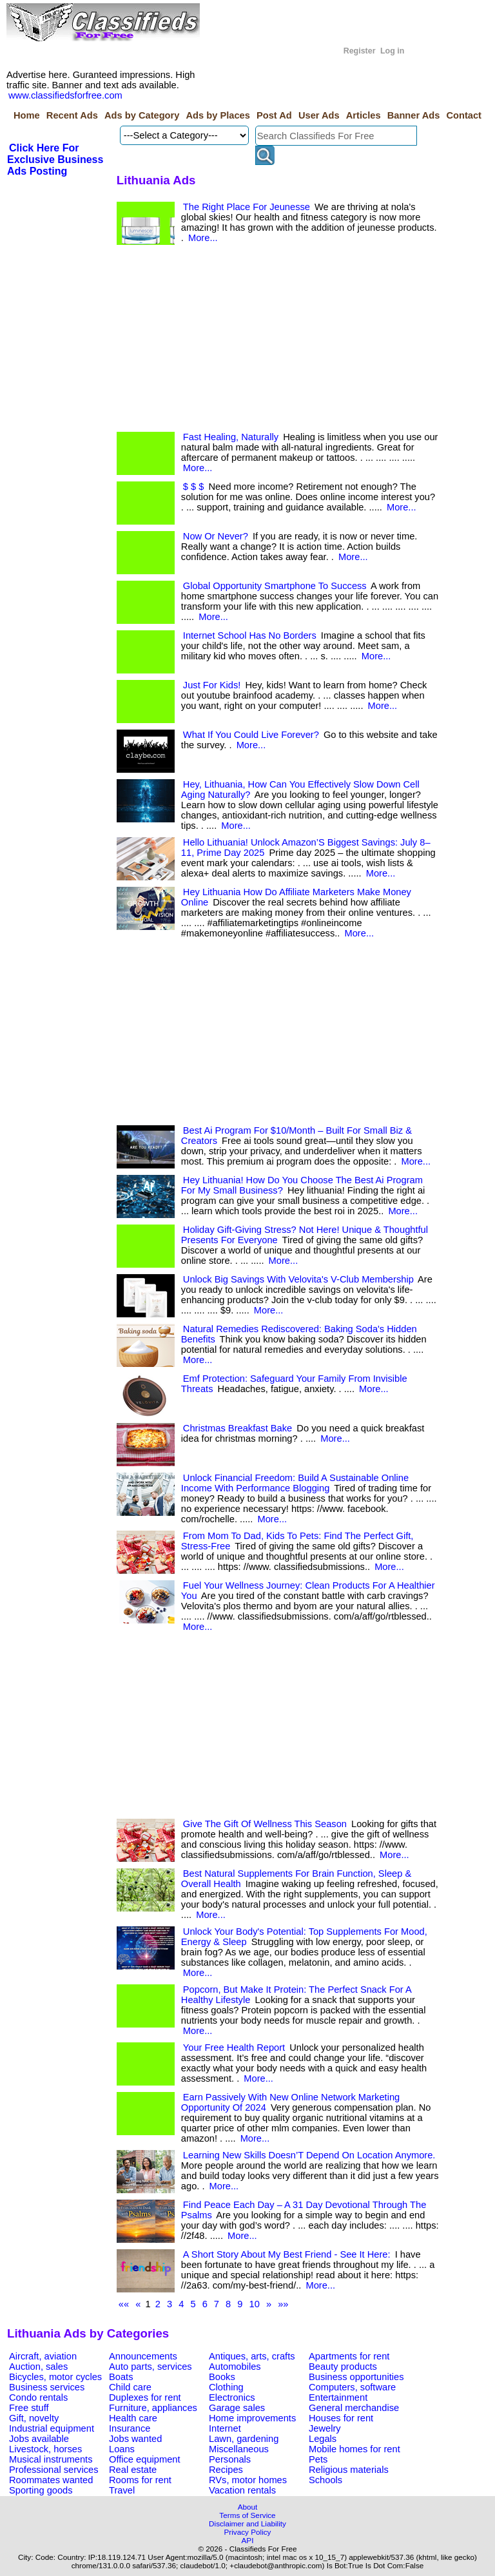  I want to click on Jewelry, so click(325, 2428).